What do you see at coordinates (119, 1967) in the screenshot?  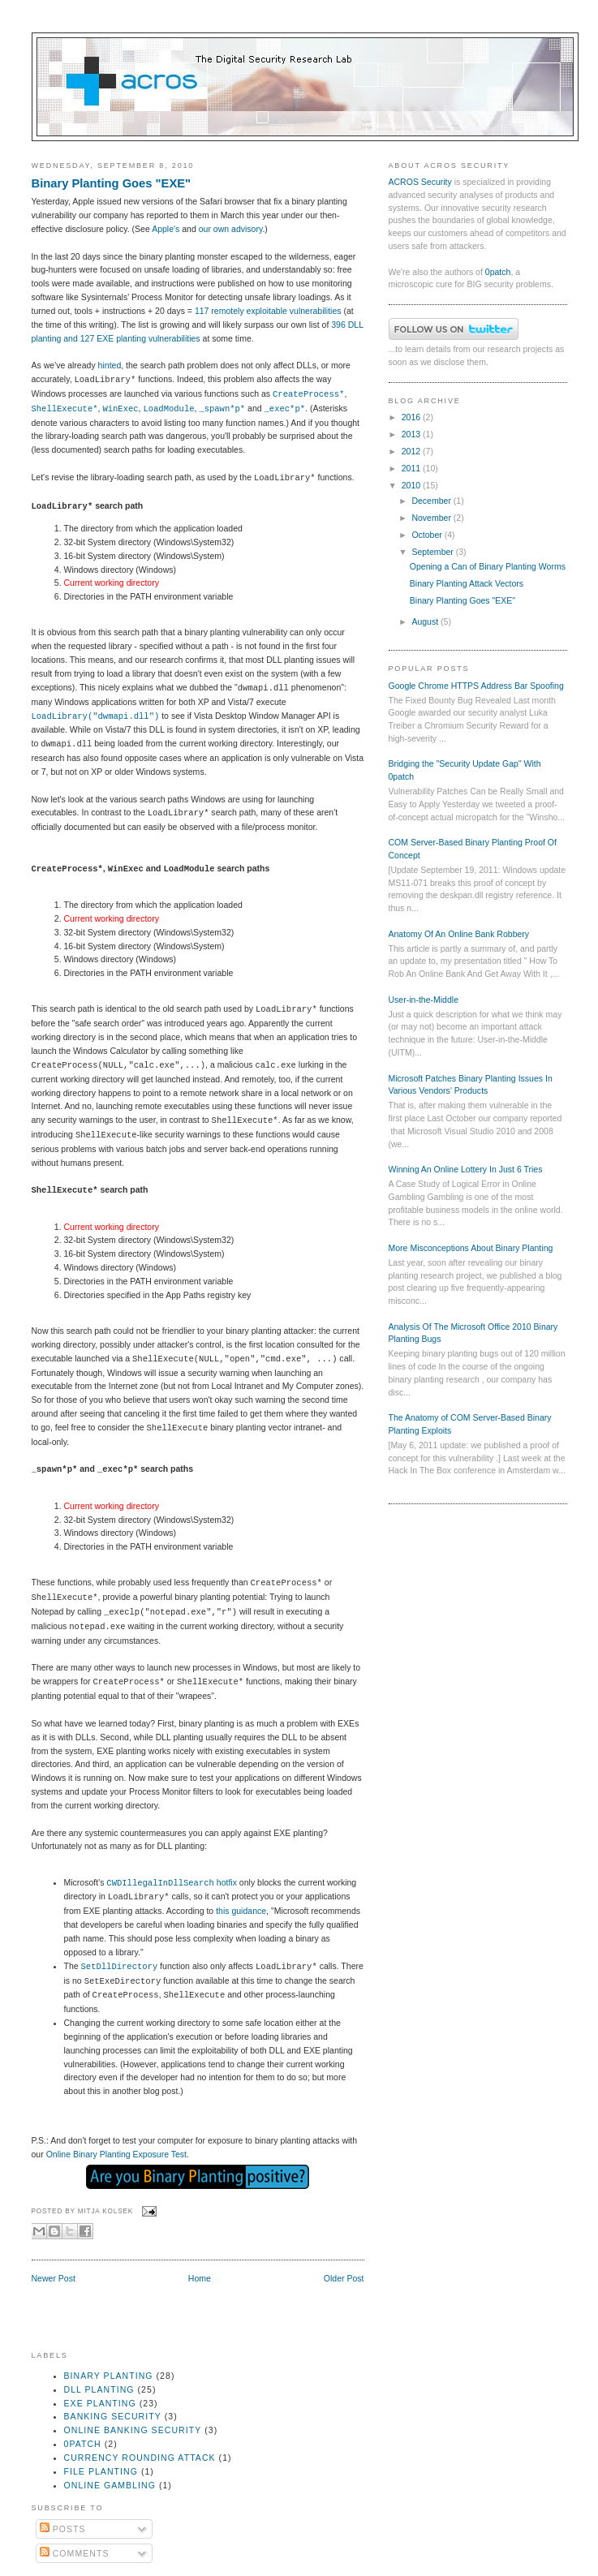 I see `SetDllDirectory` at bounding box center [119, 1967].